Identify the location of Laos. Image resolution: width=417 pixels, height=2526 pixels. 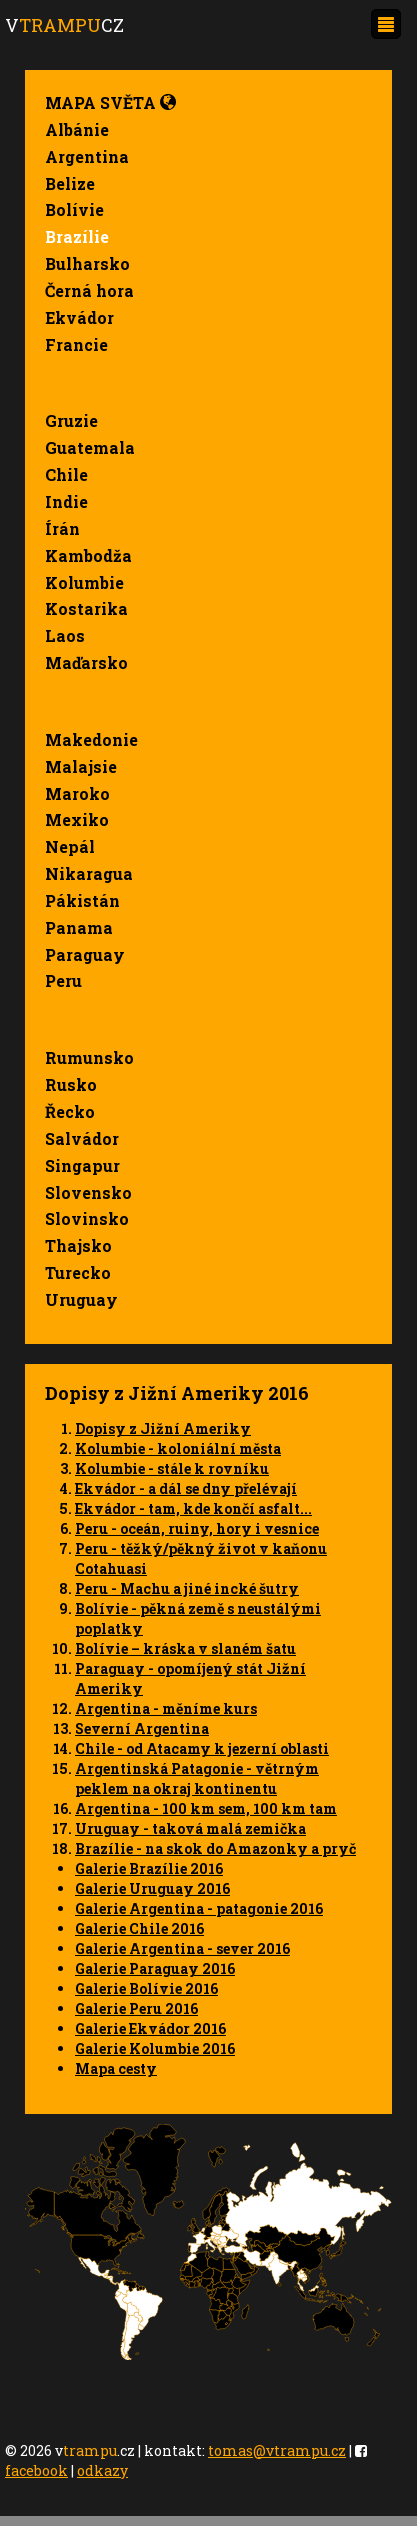
(65, 635).